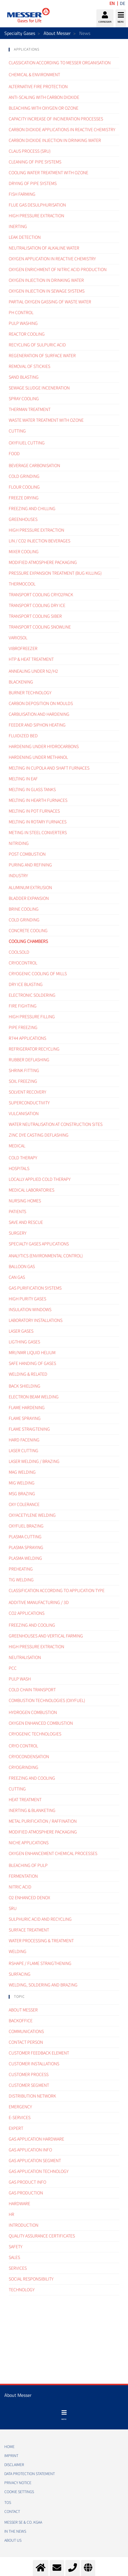 The width and height of the screenshot is (128, 2576). Describe the element at coordinates (25, 1537) in the screenshot. I see `Plasma cutting` at that location.